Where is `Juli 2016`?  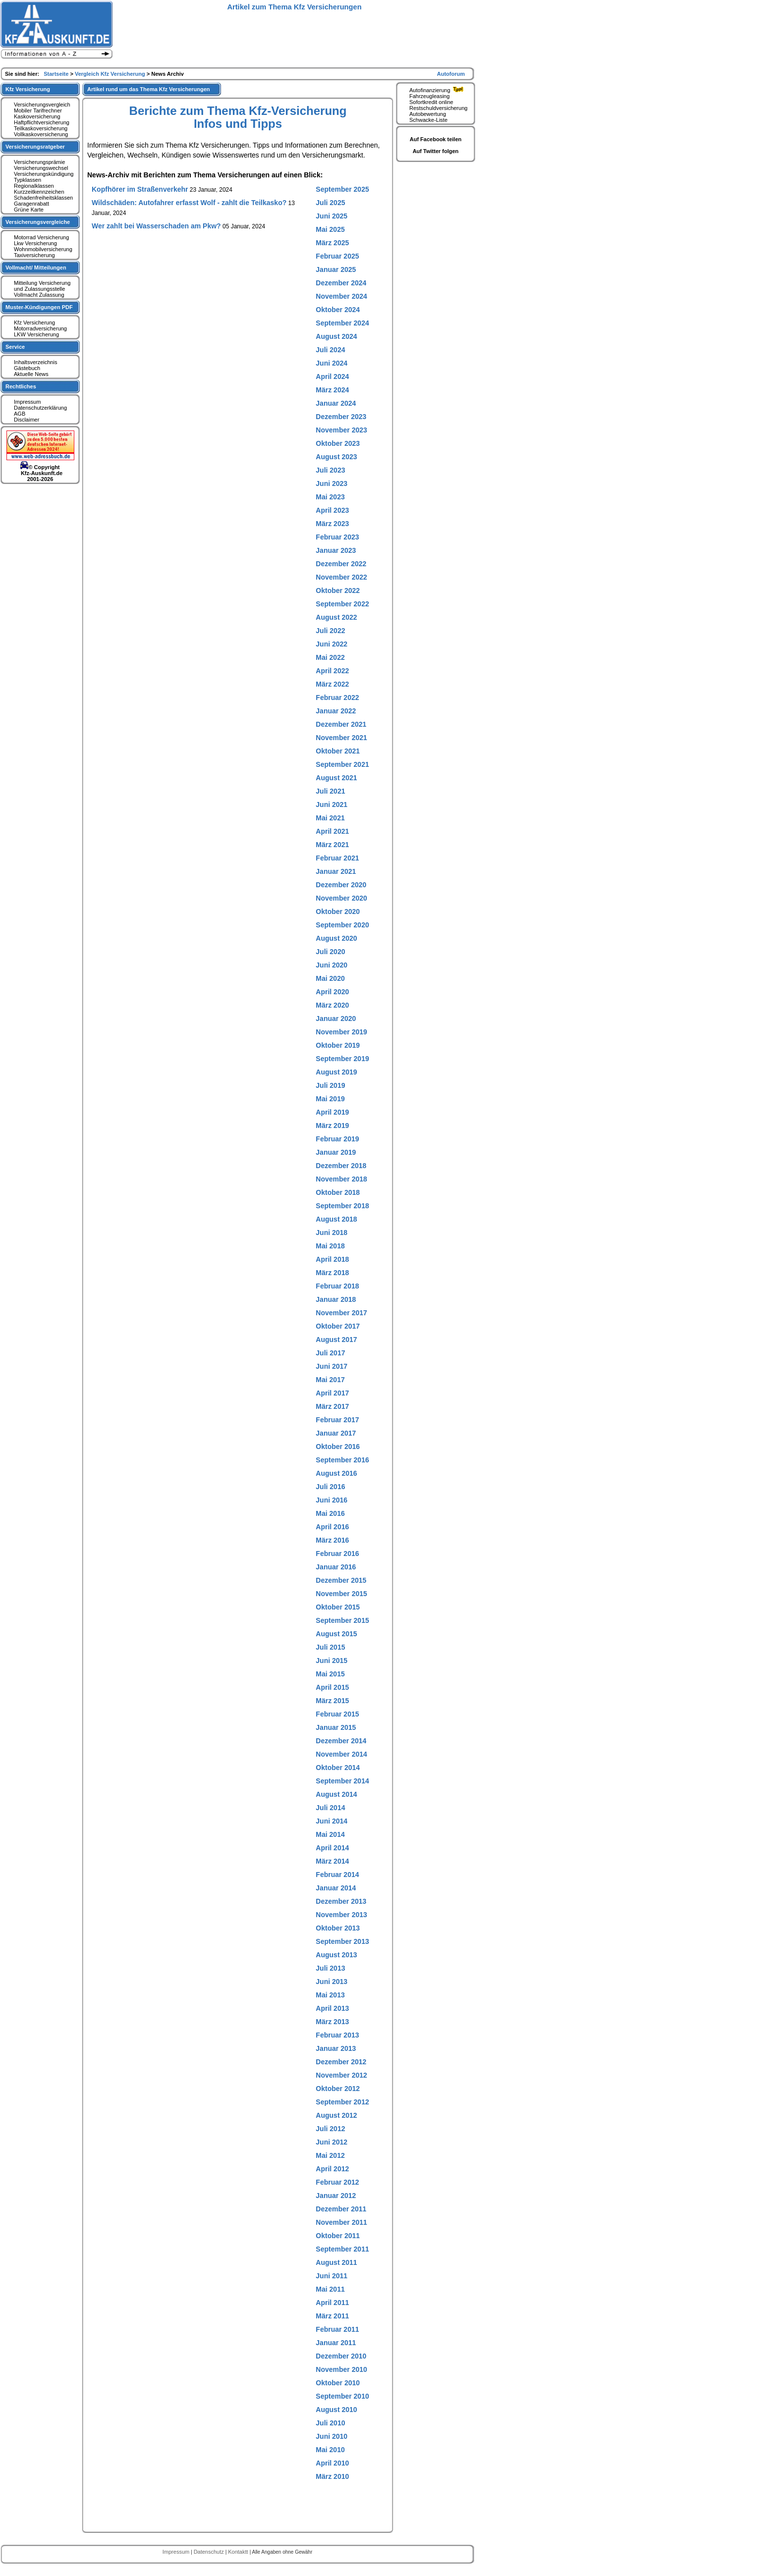
Juli 2016 is located at coordinates (330, 1487).